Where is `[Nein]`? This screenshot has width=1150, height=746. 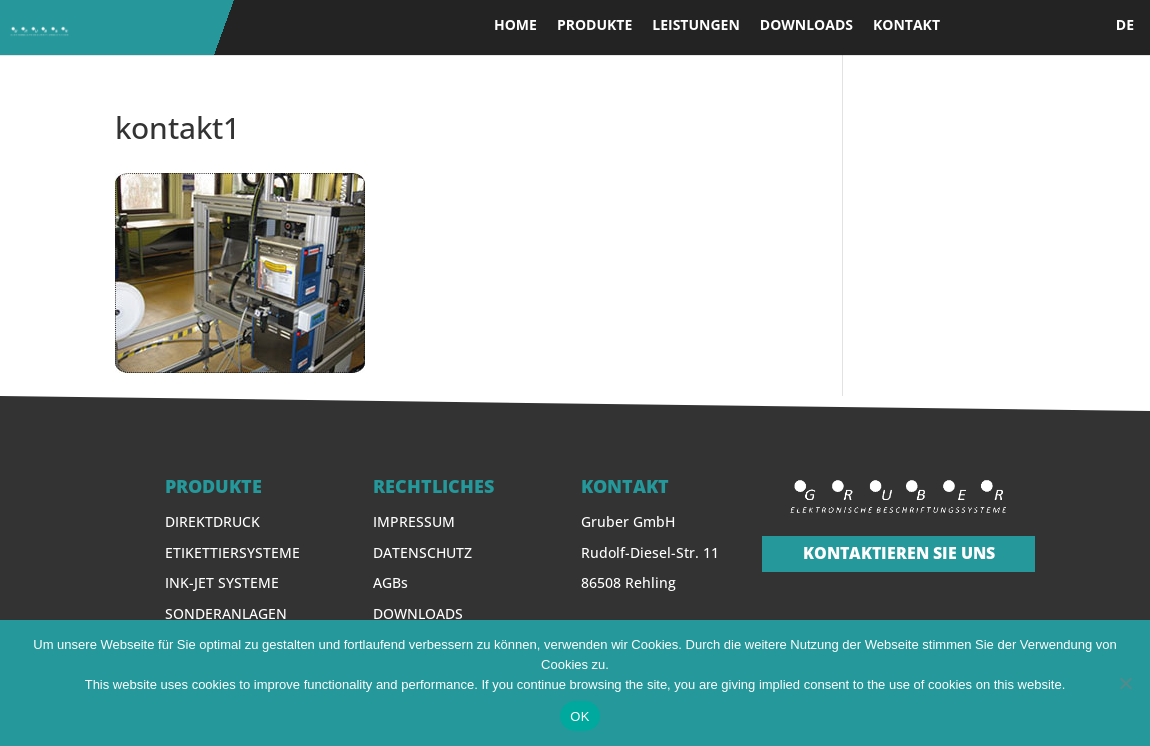
[Nein] is located at coordinates (1125, 683).